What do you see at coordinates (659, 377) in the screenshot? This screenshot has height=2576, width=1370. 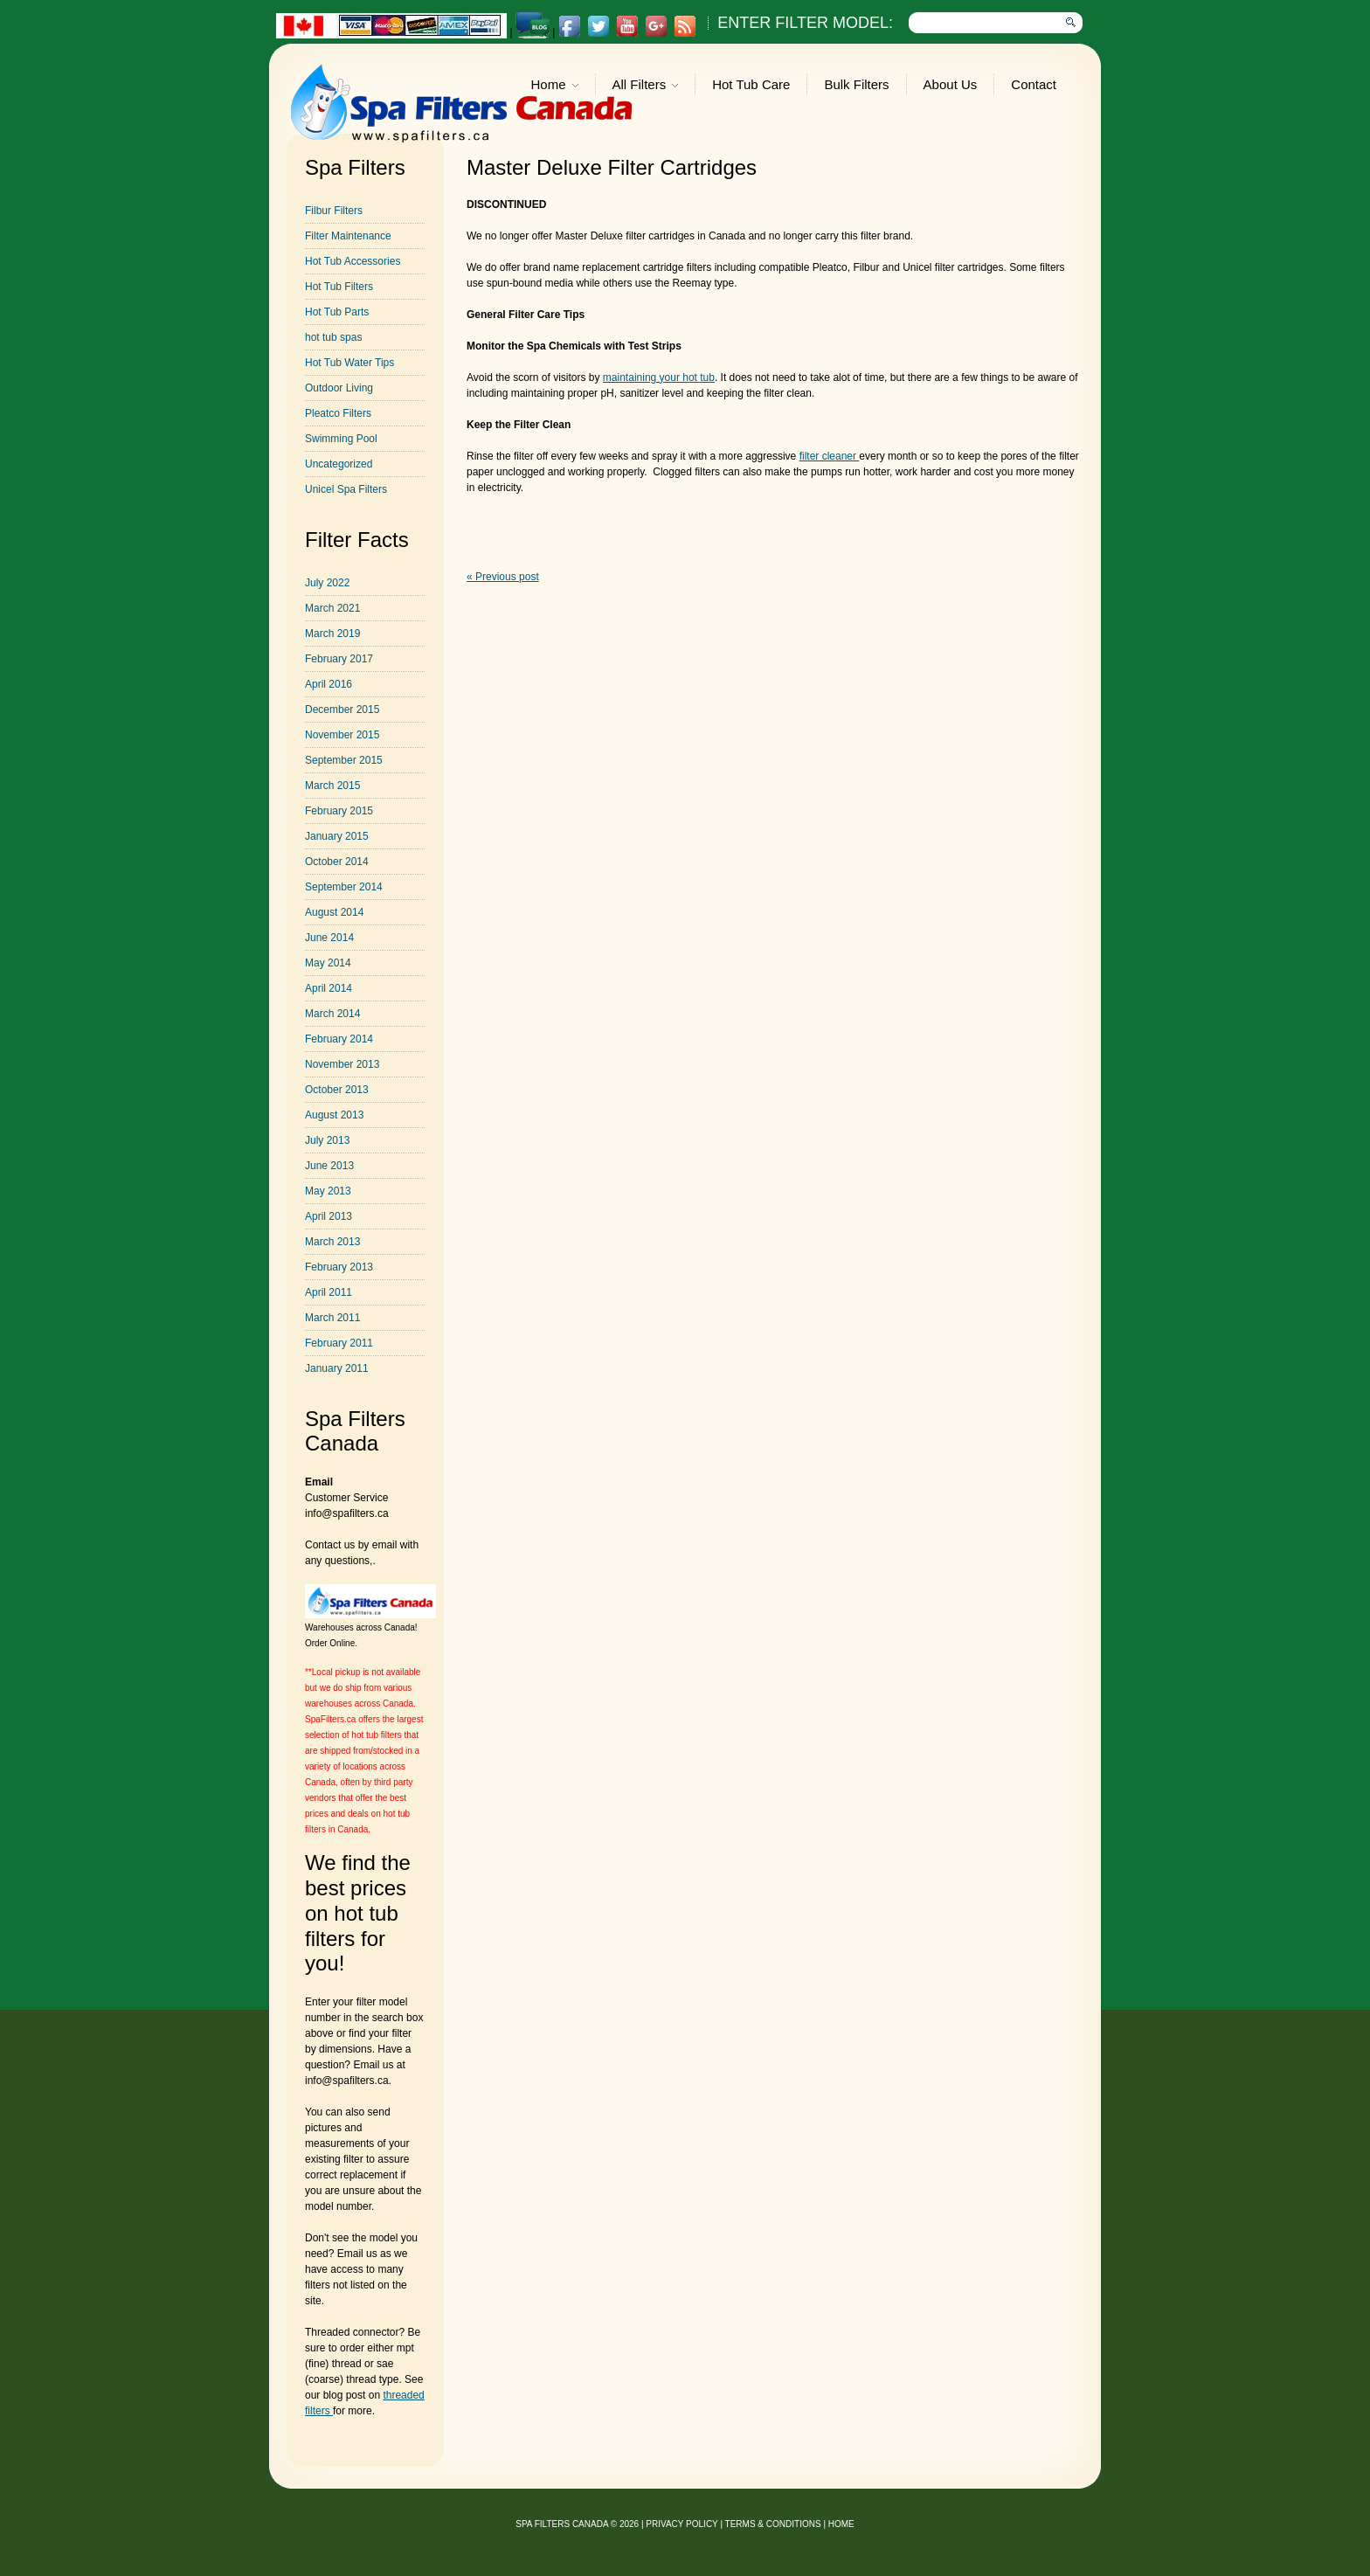 I see `maintaining your hot tub` at bounding box center [659, 377].